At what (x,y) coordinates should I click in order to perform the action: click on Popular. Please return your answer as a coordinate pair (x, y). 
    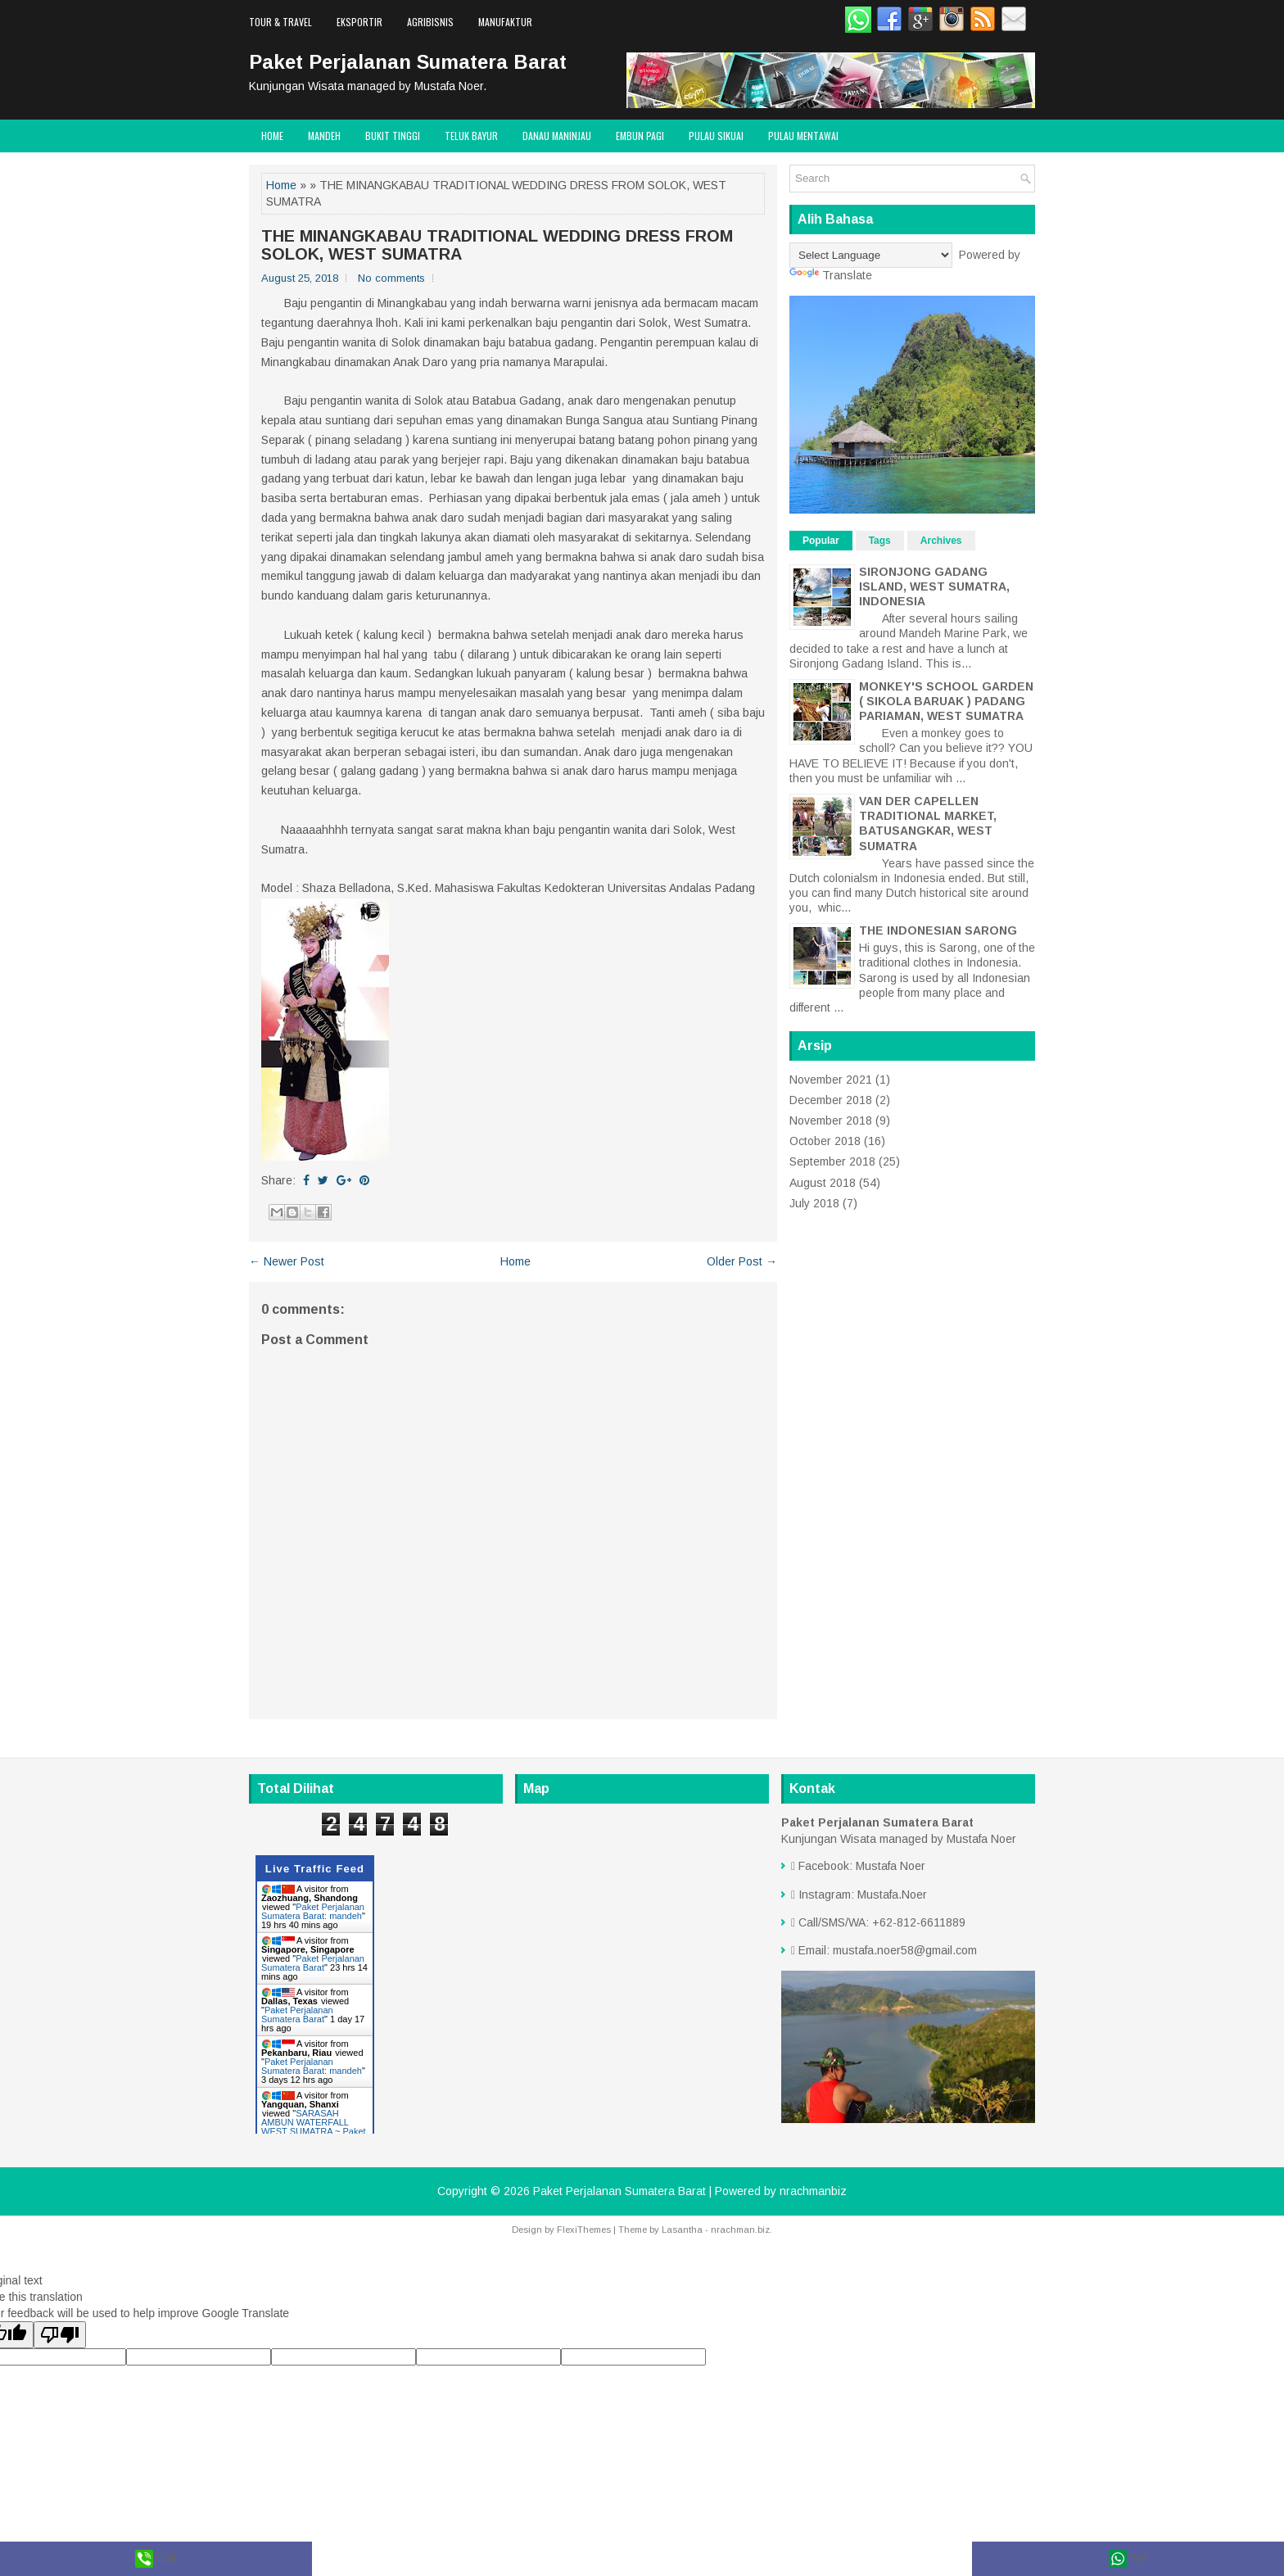
    Looking at the image, I should click on (820, 540).